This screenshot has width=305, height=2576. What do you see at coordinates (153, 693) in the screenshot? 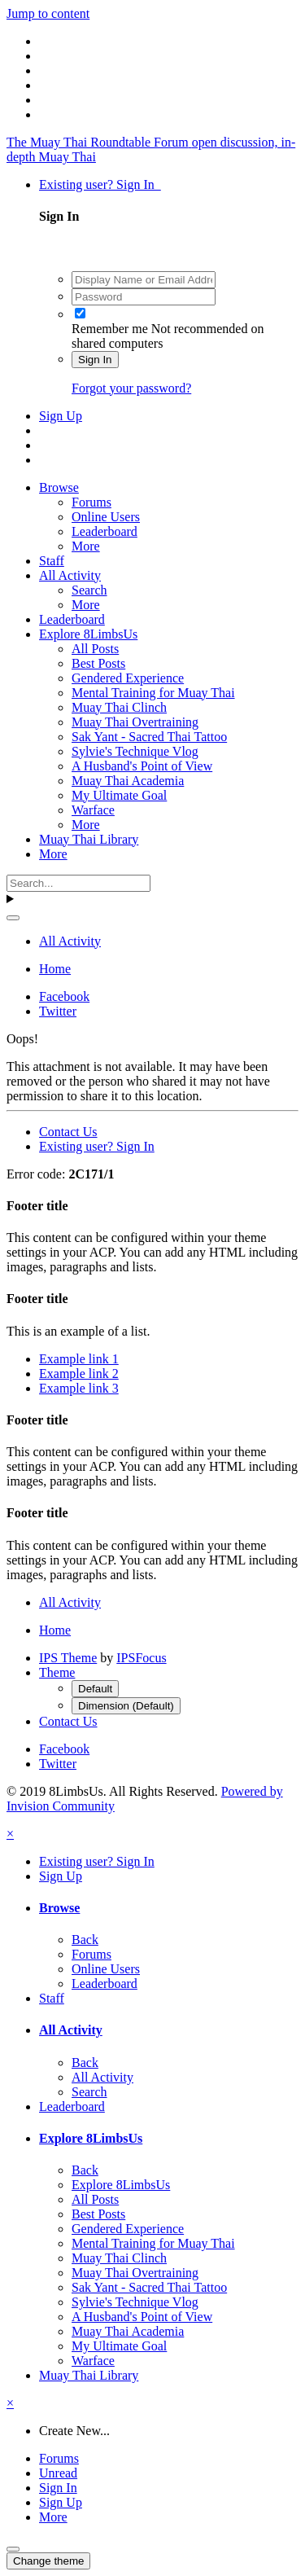
I see `Mental Training for Muay Thai` at bounding box center [153, 693].